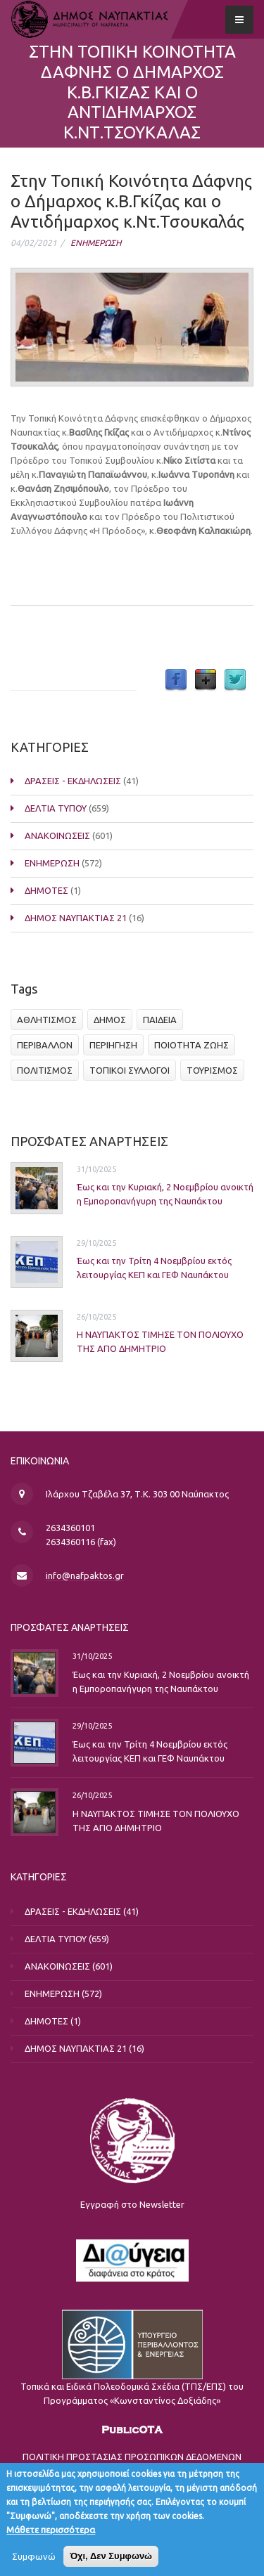 The height and width of the screenshot is (2576, 264). What do you see at coordinates (56, 808) in the screenshot?
I see `ΔΕΛΤΙΑ ΤΥΠΟΥ` at bounding box center [56, 808].